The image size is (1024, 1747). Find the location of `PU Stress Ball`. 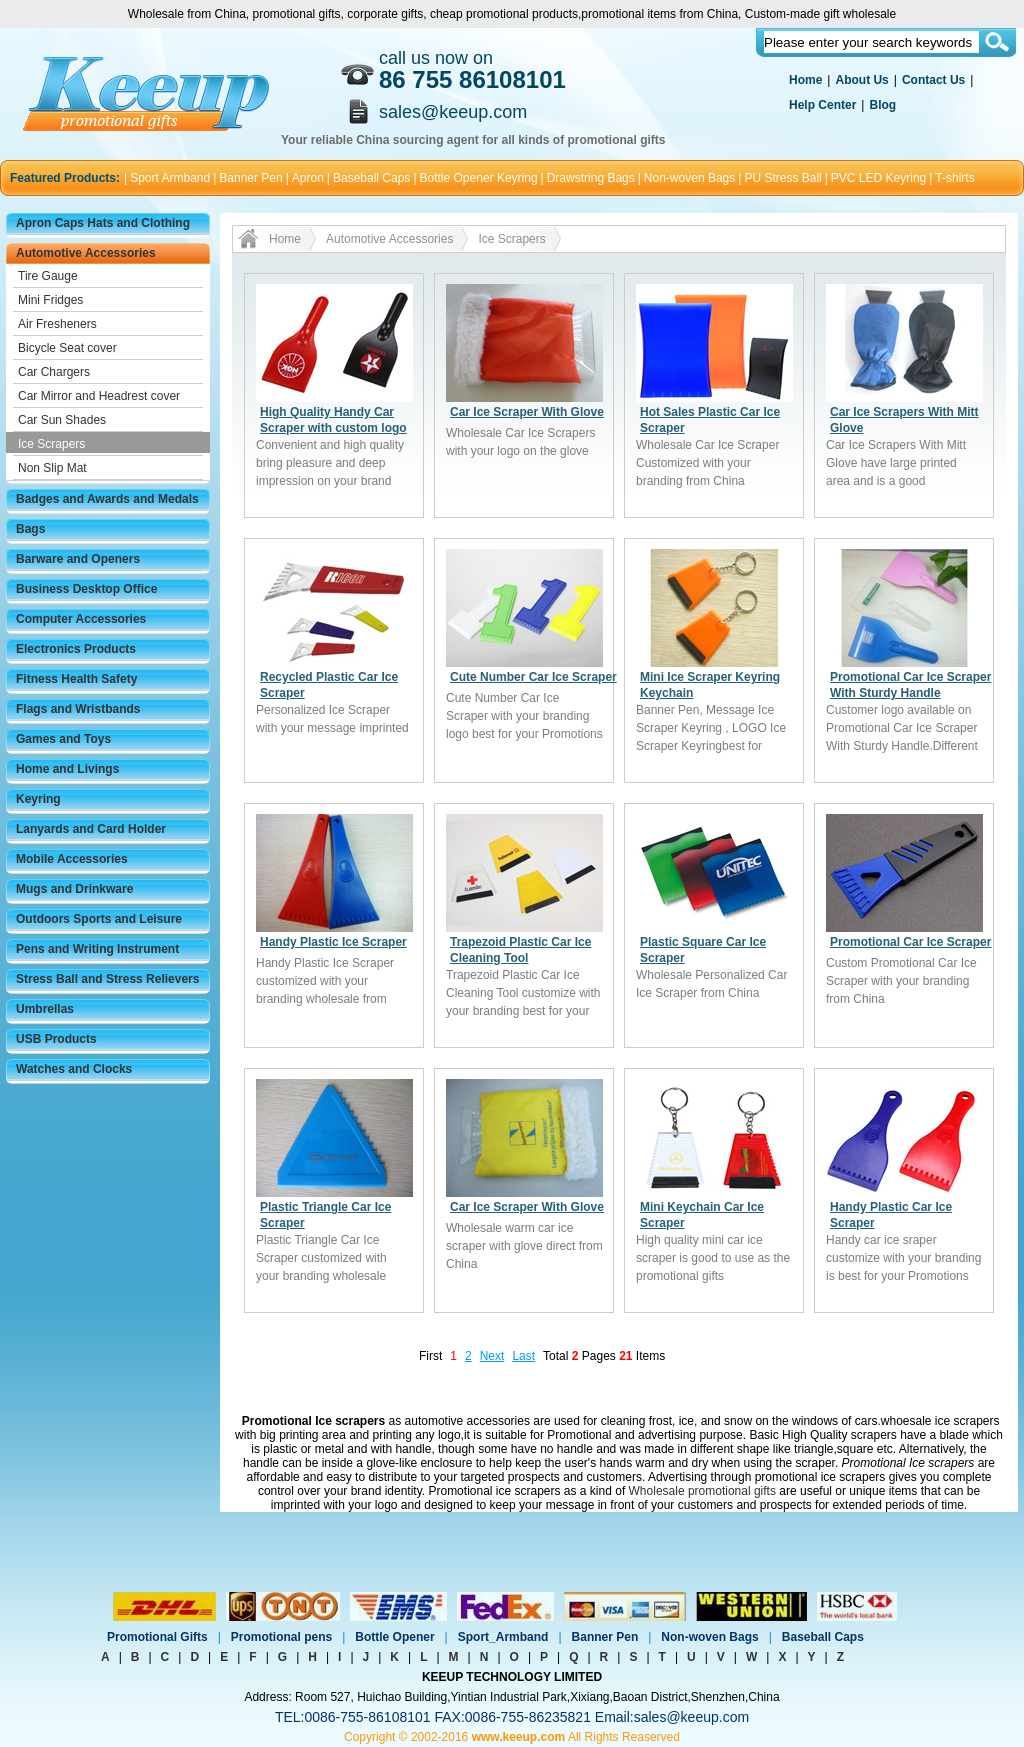

PU Stress Ball is located at coordinates (782, 178).